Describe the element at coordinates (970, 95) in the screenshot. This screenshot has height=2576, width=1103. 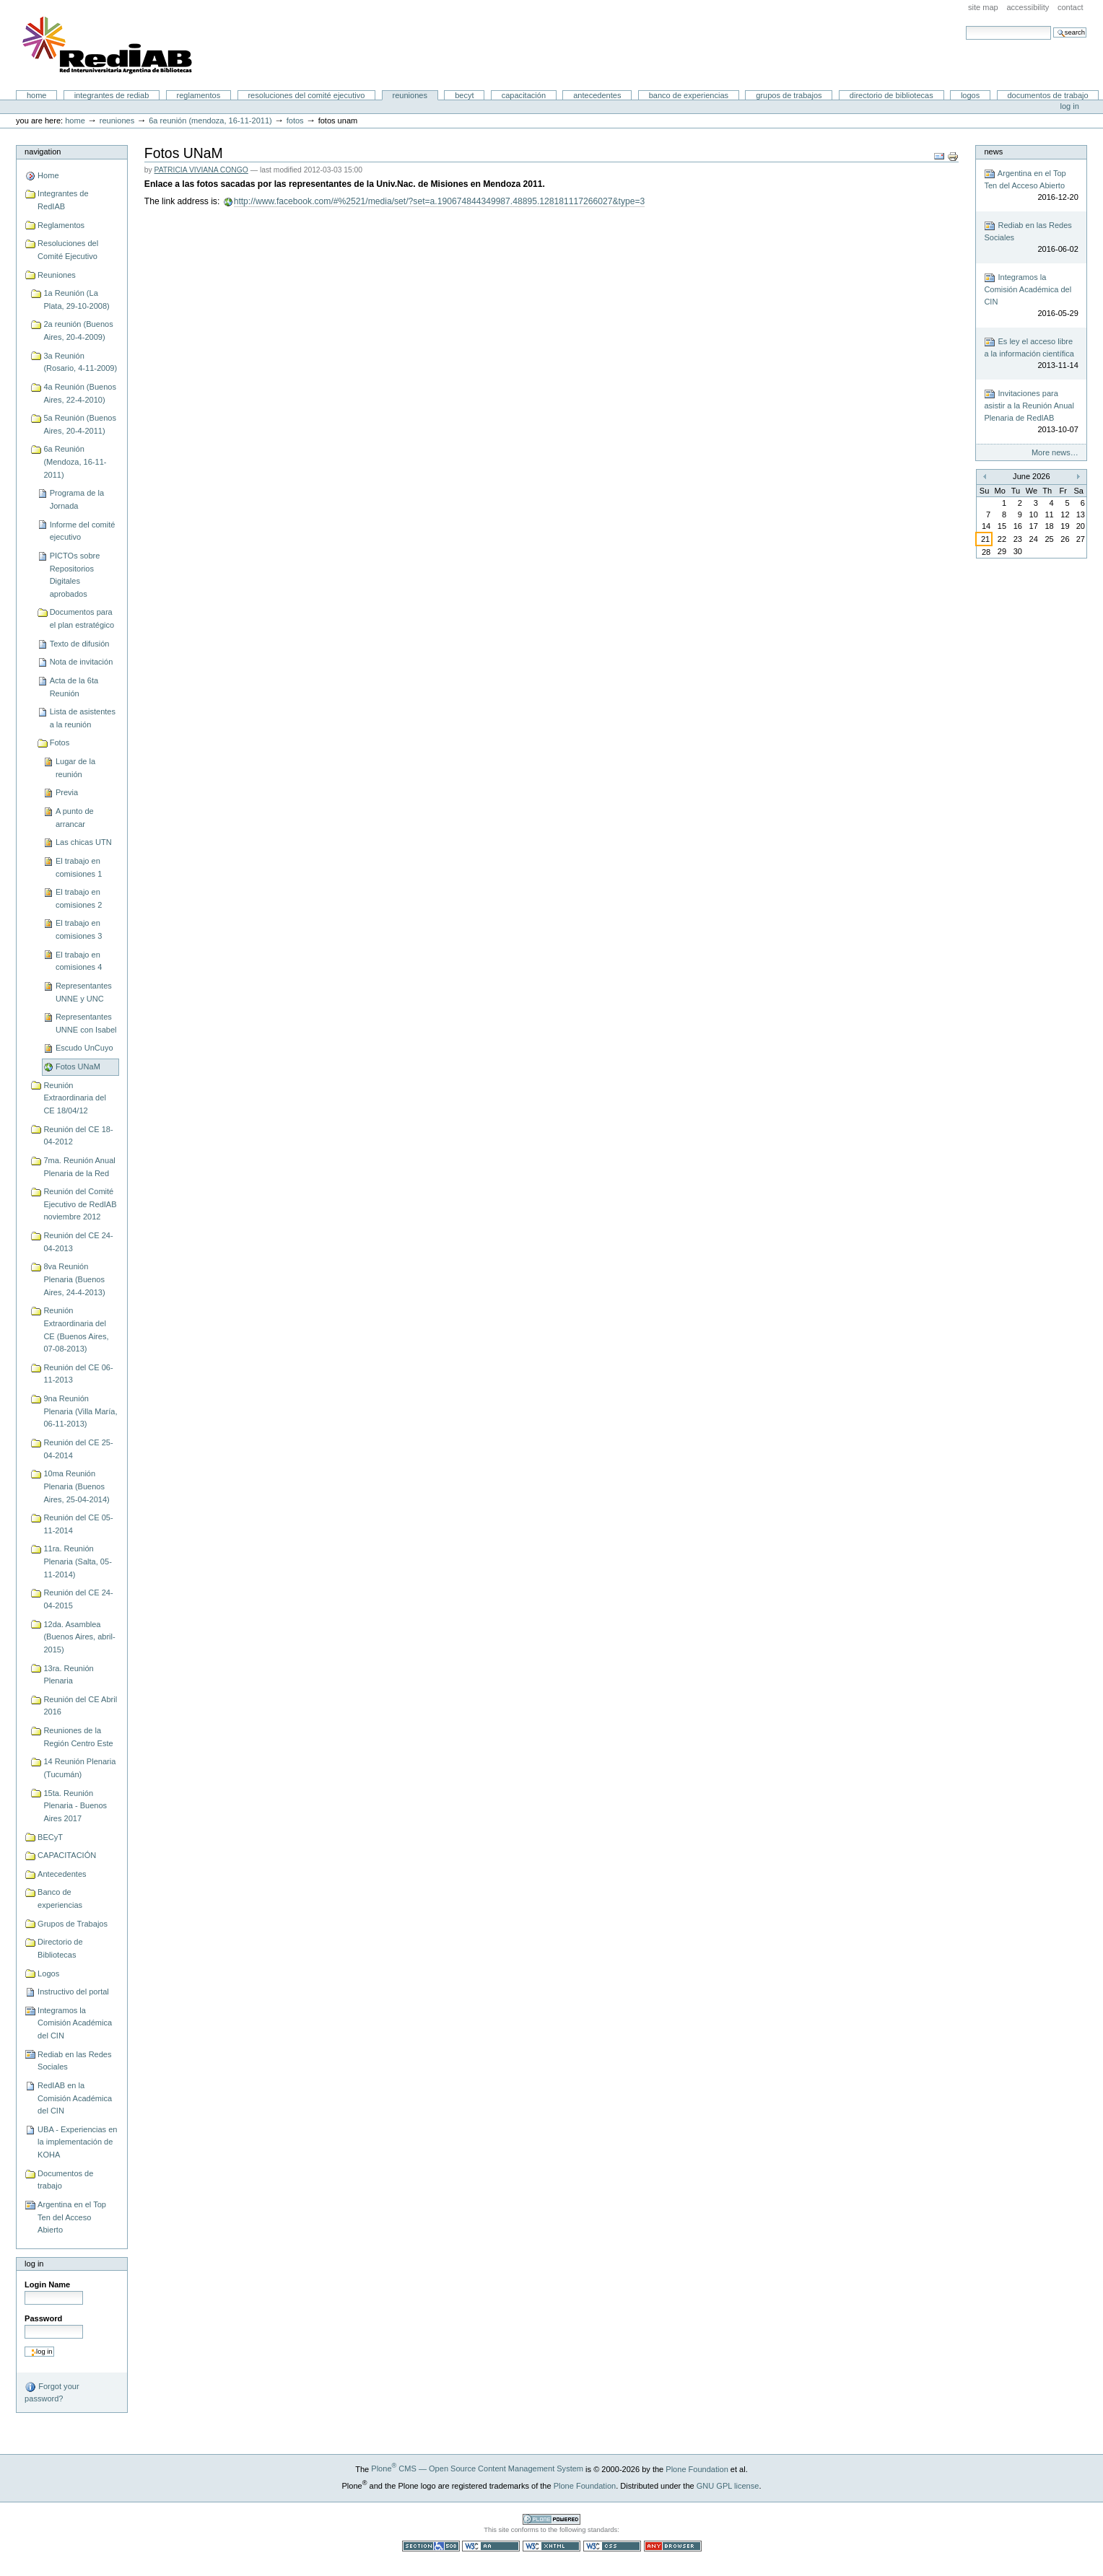
I see `Logos` at that location.